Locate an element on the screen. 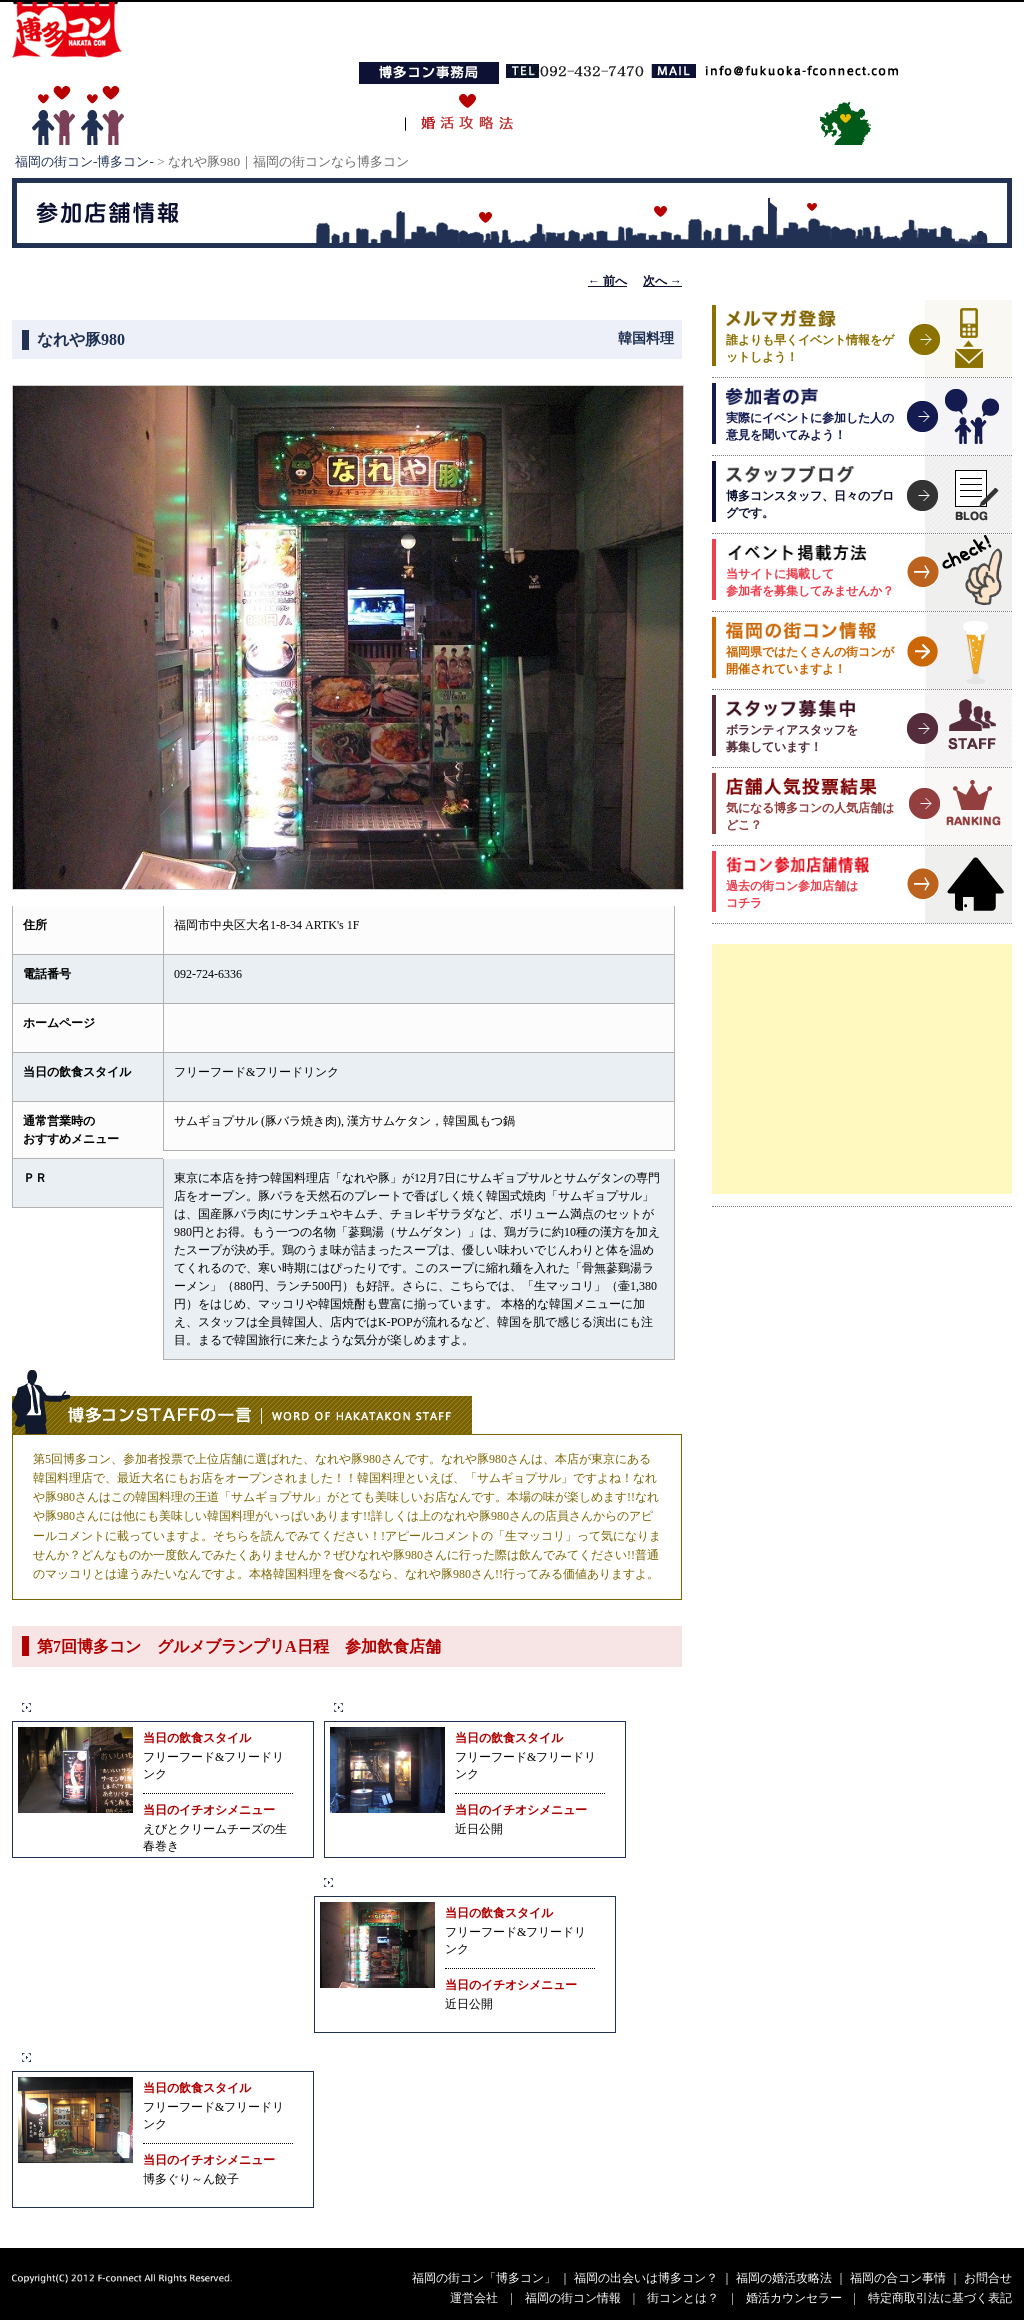  前へ is located at coordinates (607, 281).